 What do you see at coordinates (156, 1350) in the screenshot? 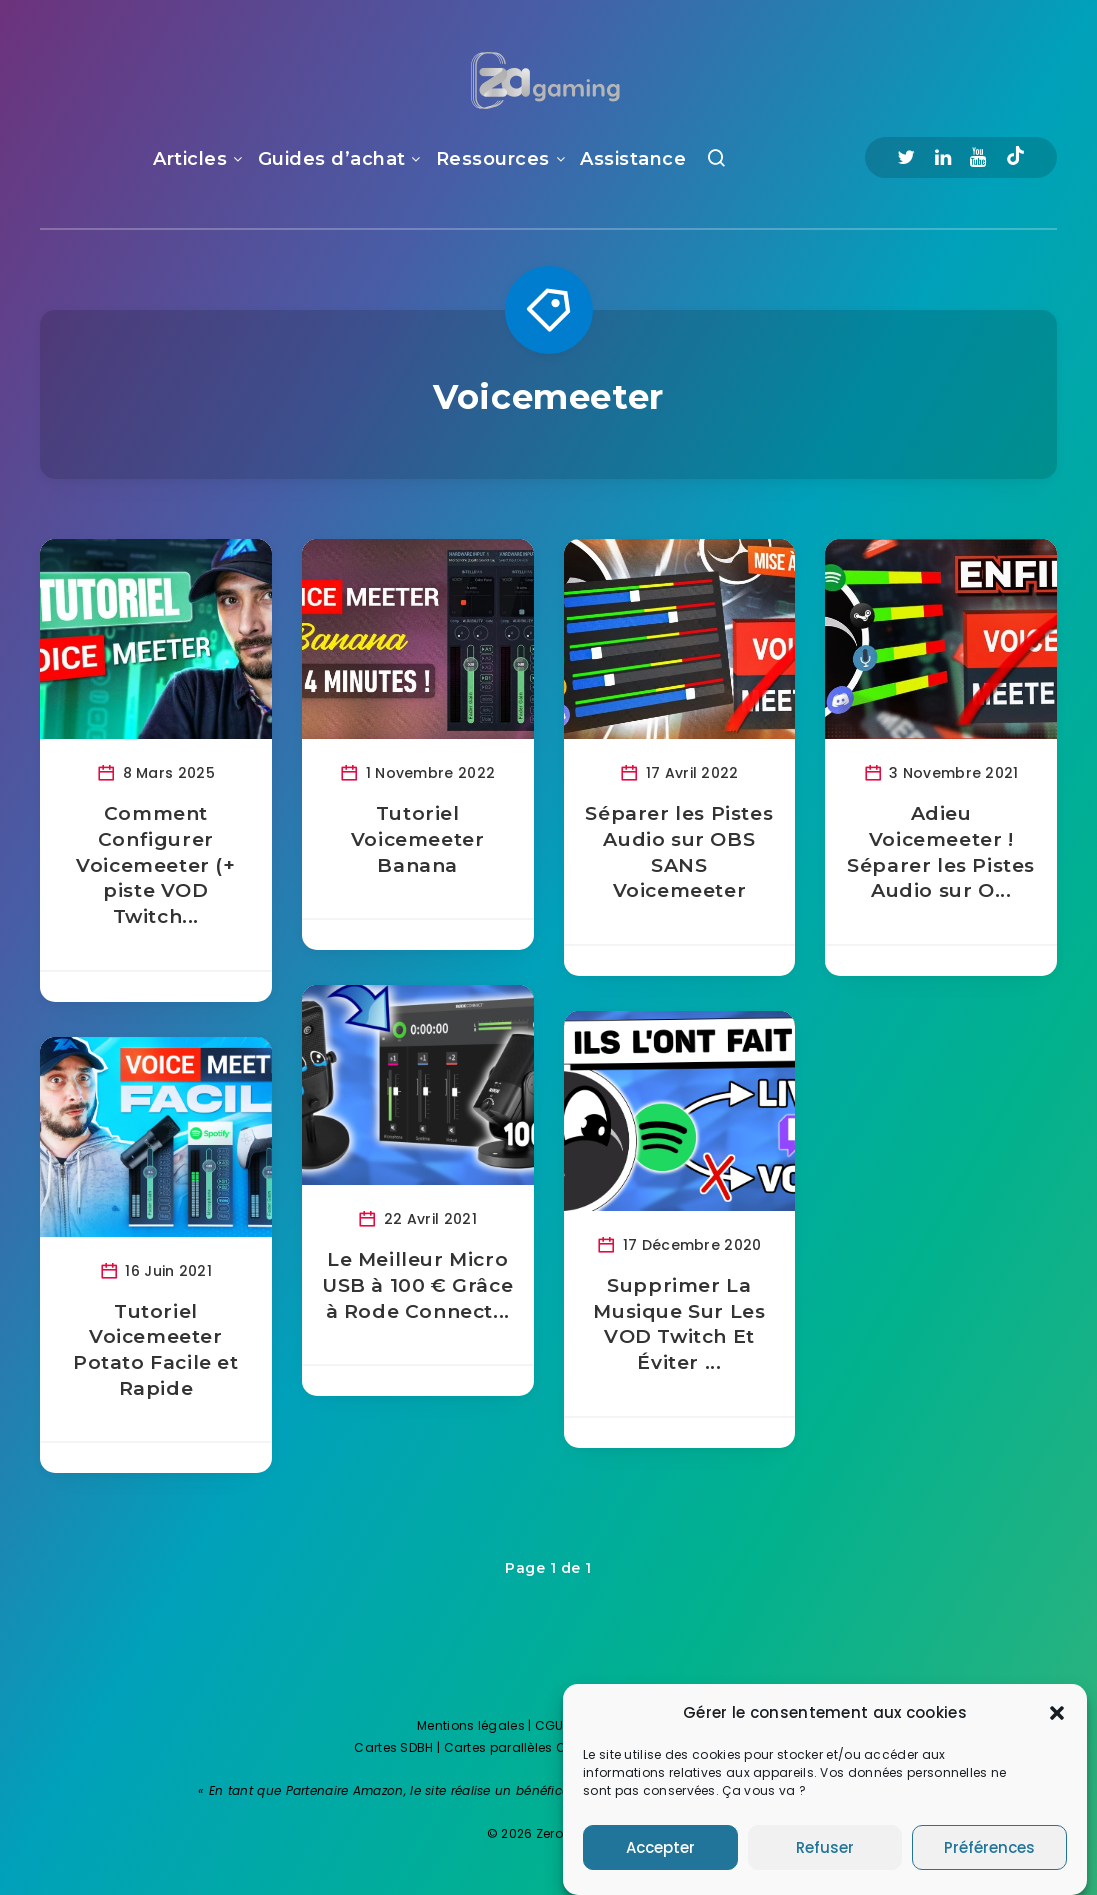
I see `Tutoriel Voicemeeter Potato Facile et Rapide` at bounding box center [156, 1350].